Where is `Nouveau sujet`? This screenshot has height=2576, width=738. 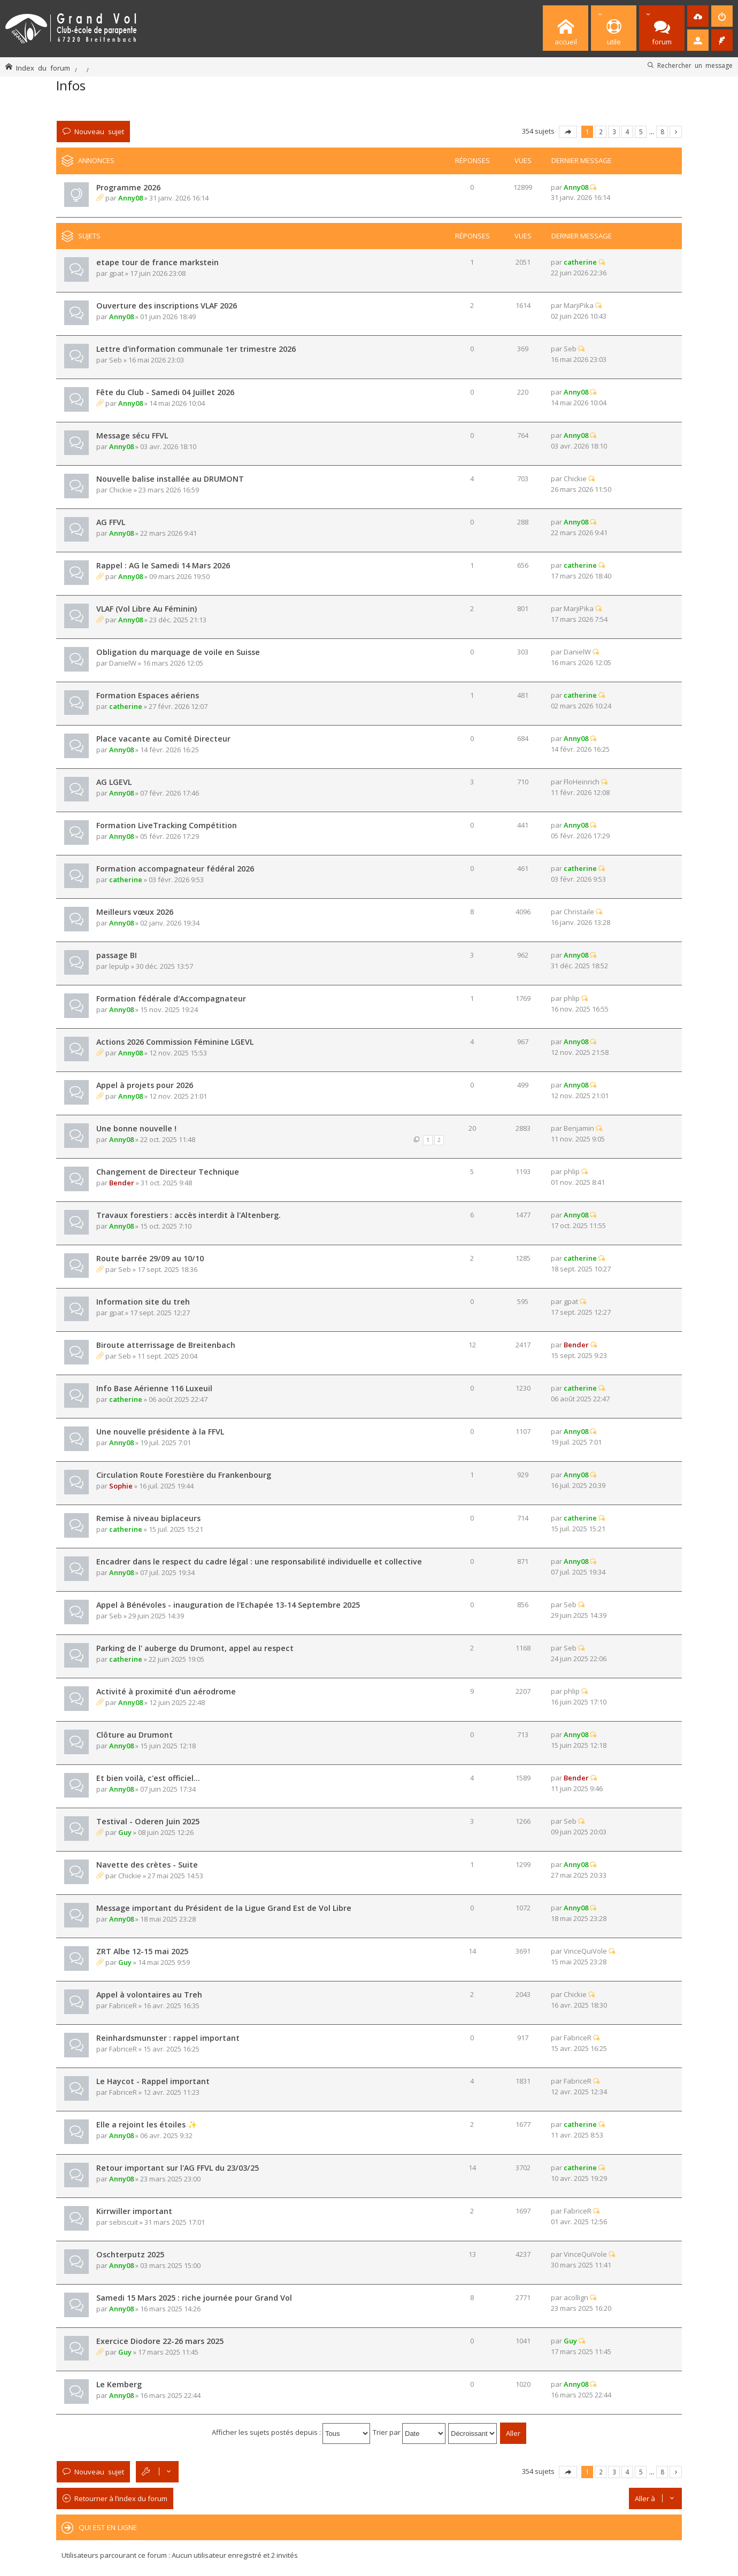
Nouveau sujet is located at coordinates (99, 131).